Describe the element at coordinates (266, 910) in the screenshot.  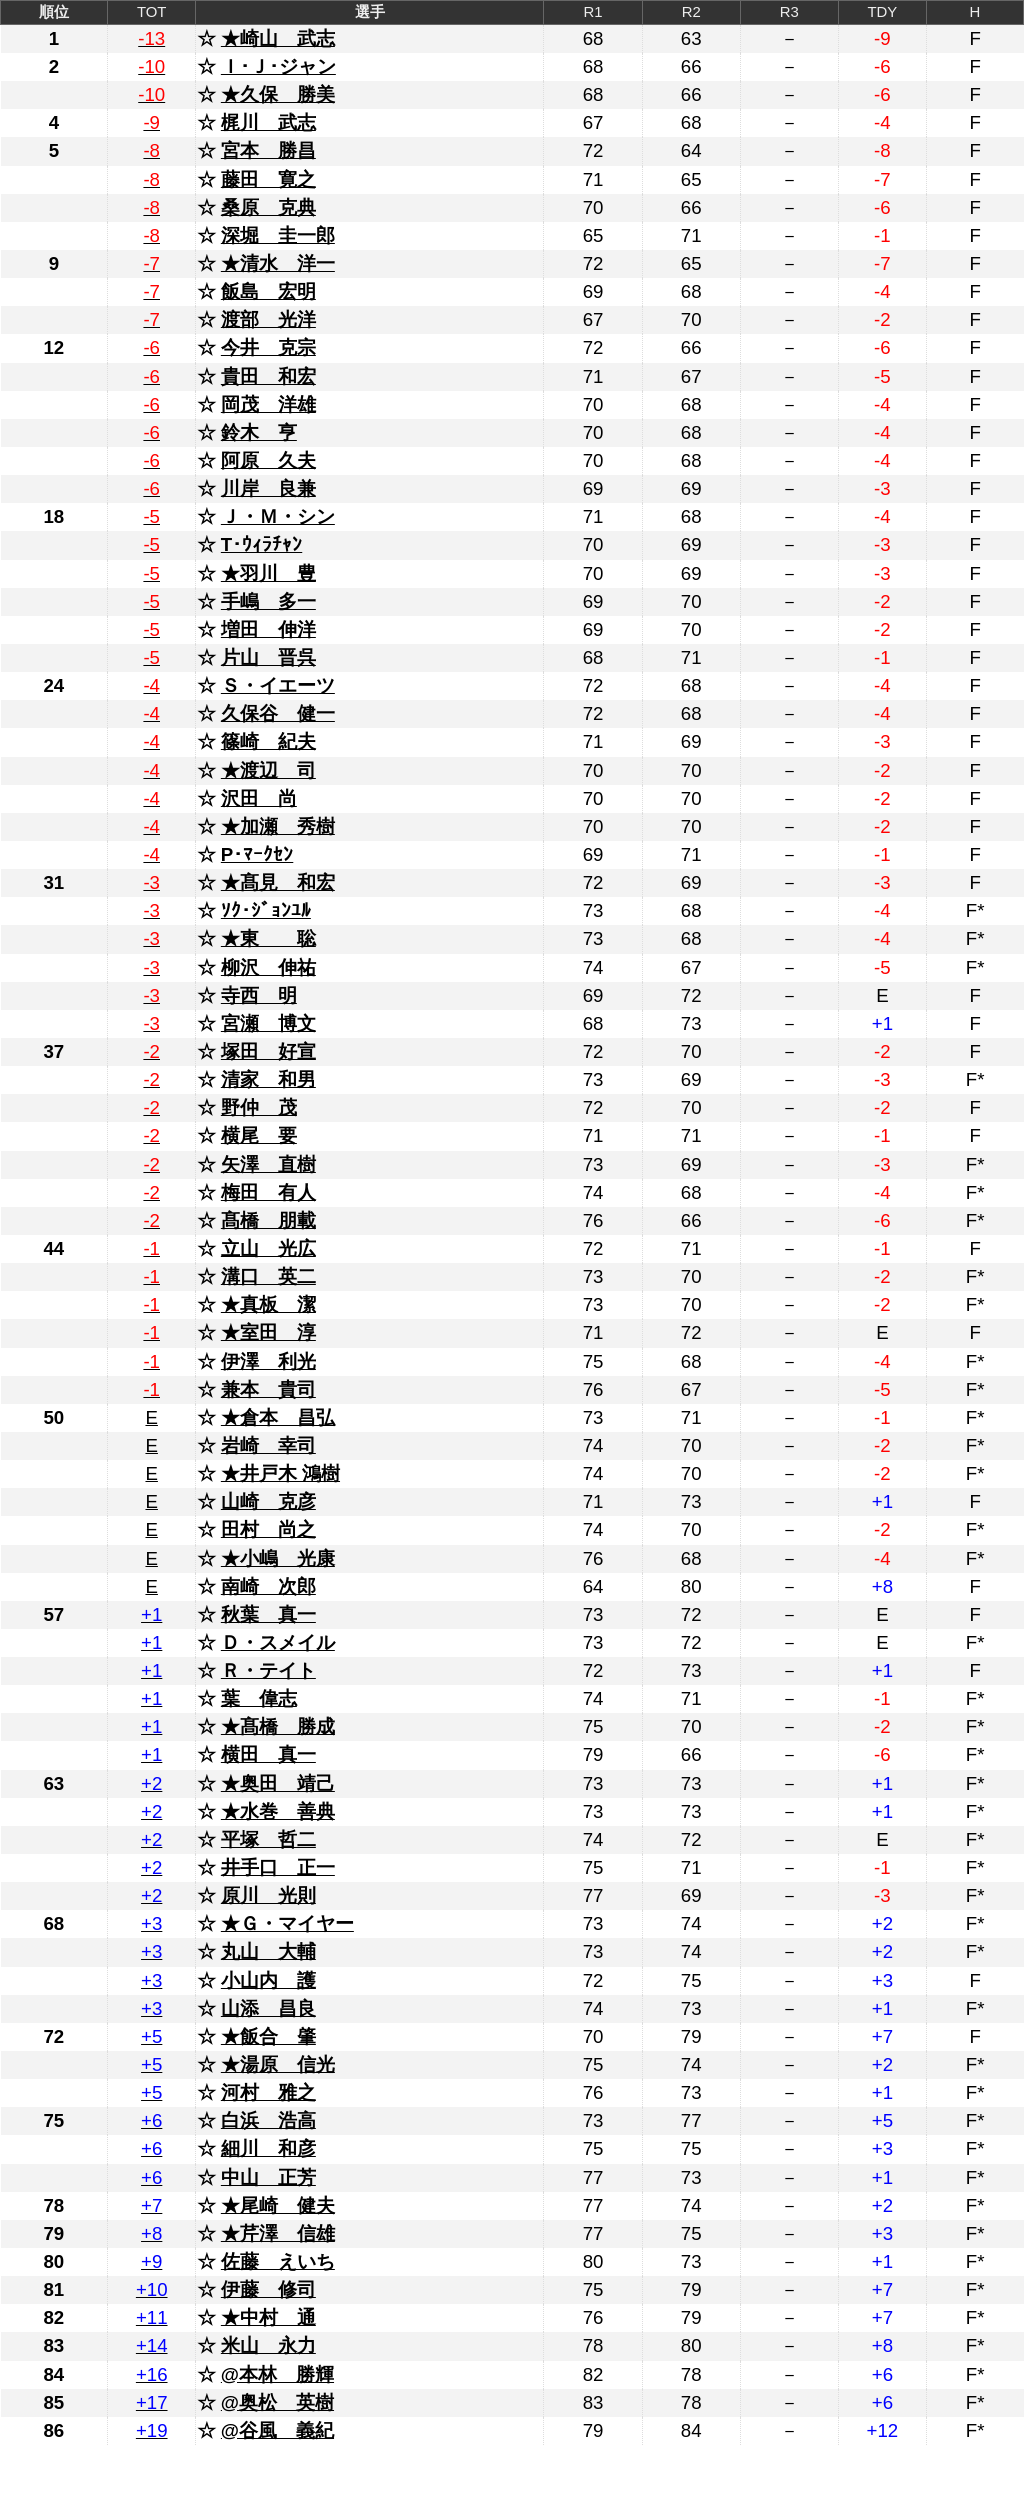
I see `ｿｸ･ｼﾞｮﾝﾕﾙ` at that location.